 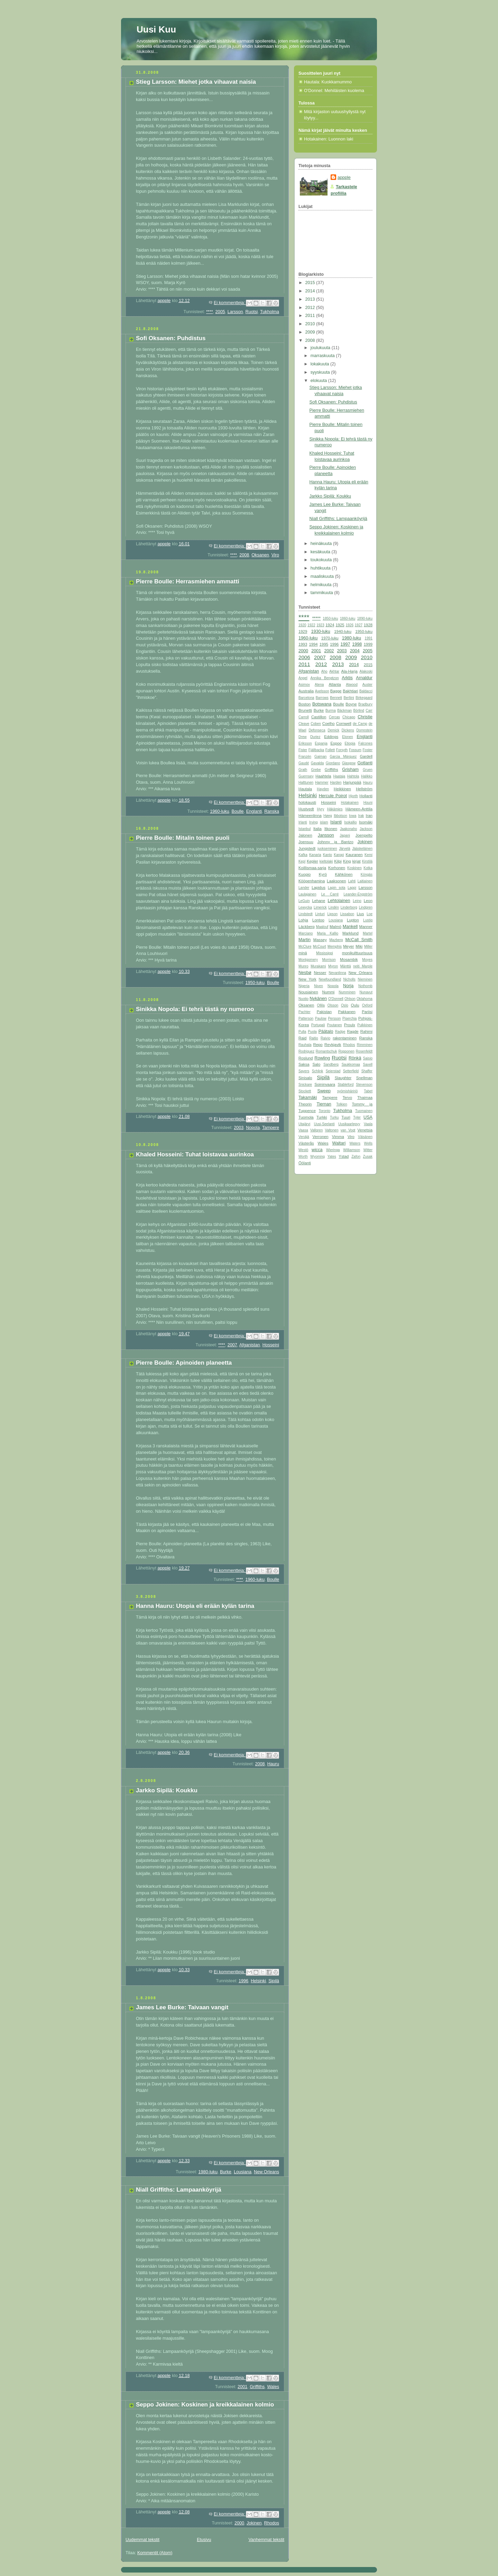 What do you see at coordinates (325, 1038) in the screenshot?
I see `Raivio` at bounding box center [325, 1038].